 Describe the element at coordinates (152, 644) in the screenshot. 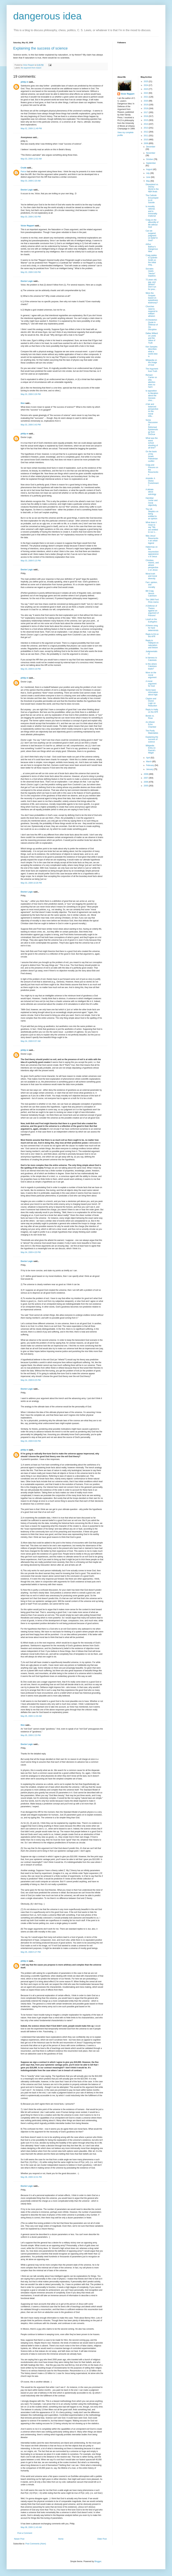

I see `Reply to Hallquist on naturalism and theism` at that location.